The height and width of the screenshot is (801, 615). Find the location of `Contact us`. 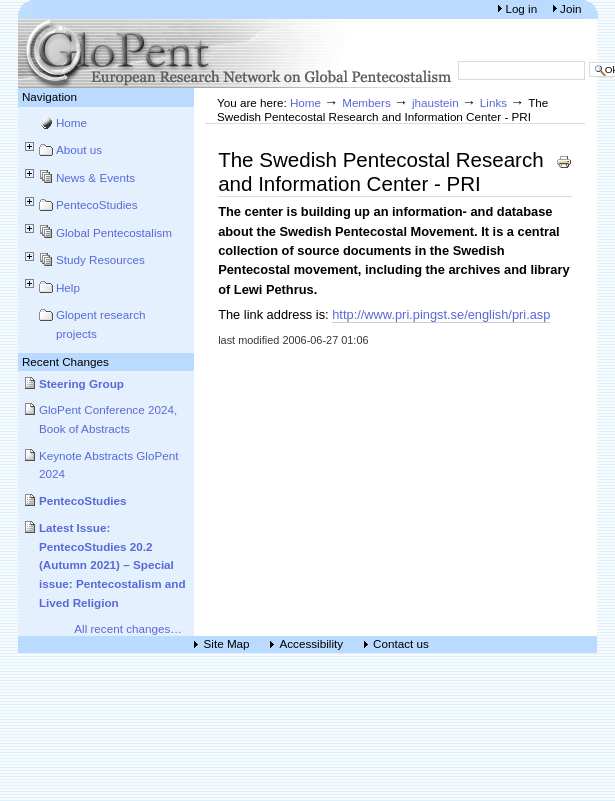

Contact us is located at coordinates (401, 644).